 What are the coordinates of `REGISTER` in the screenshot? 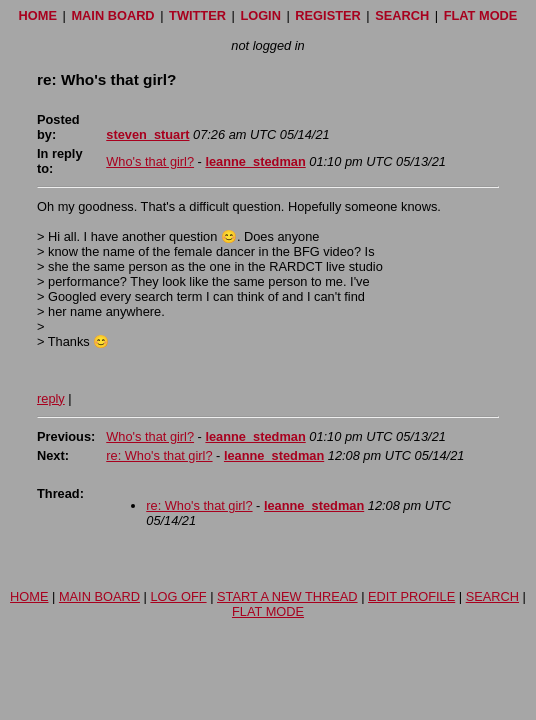 It's located at (327, 15).